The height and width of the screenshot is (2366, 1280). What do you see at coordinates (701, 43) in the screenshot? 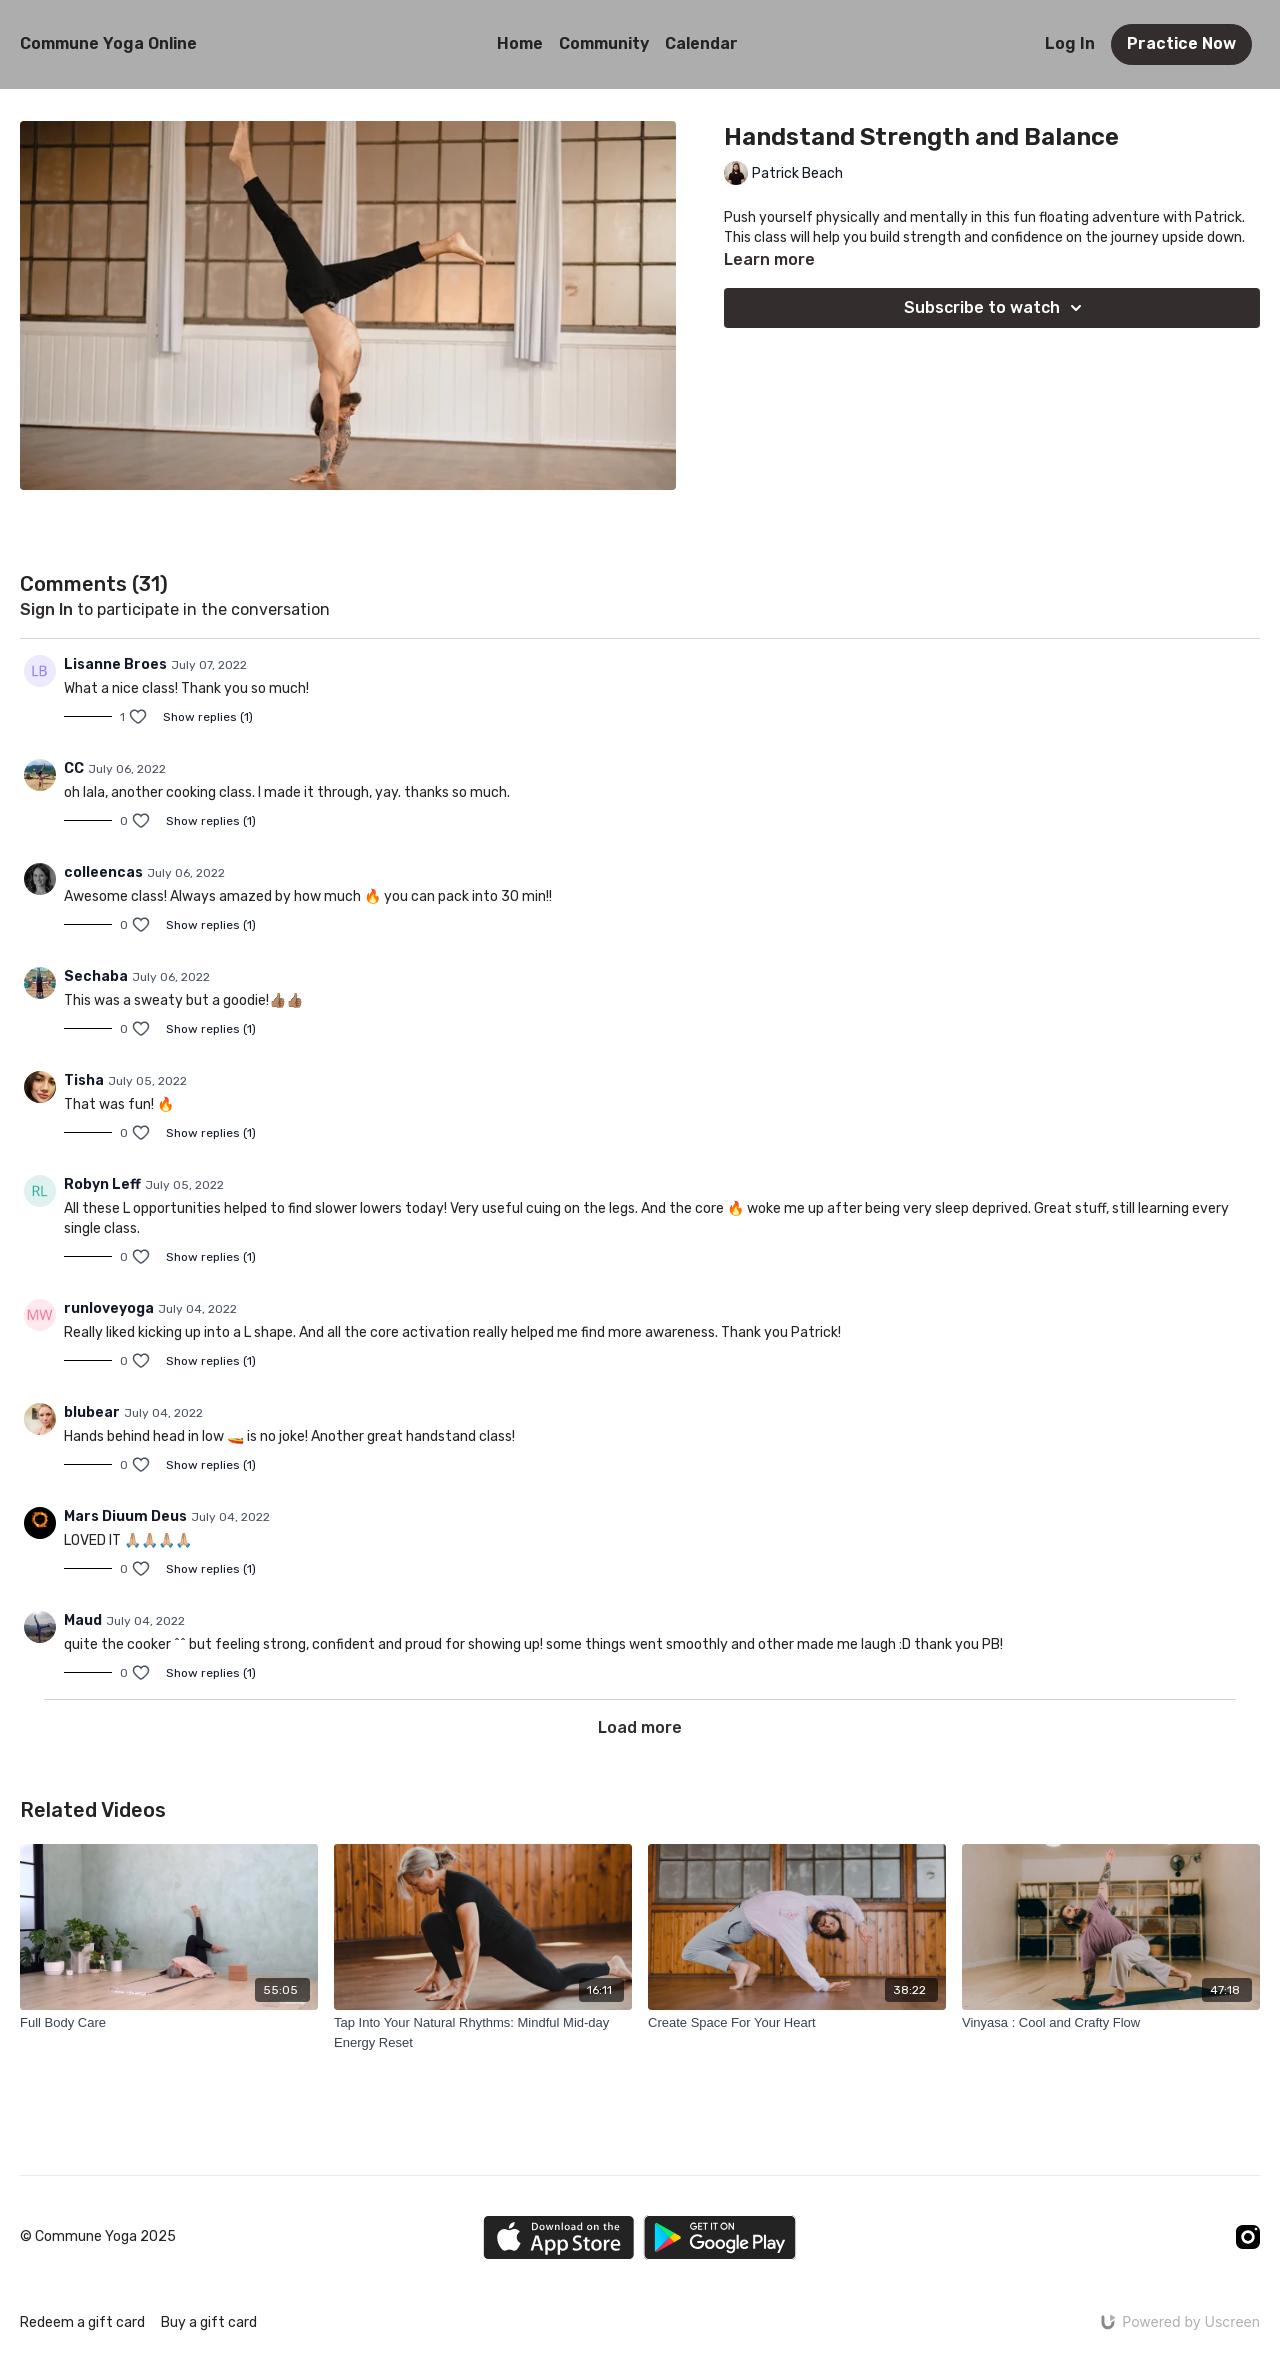
I see `Calendar` at bounding box center [701, 43].